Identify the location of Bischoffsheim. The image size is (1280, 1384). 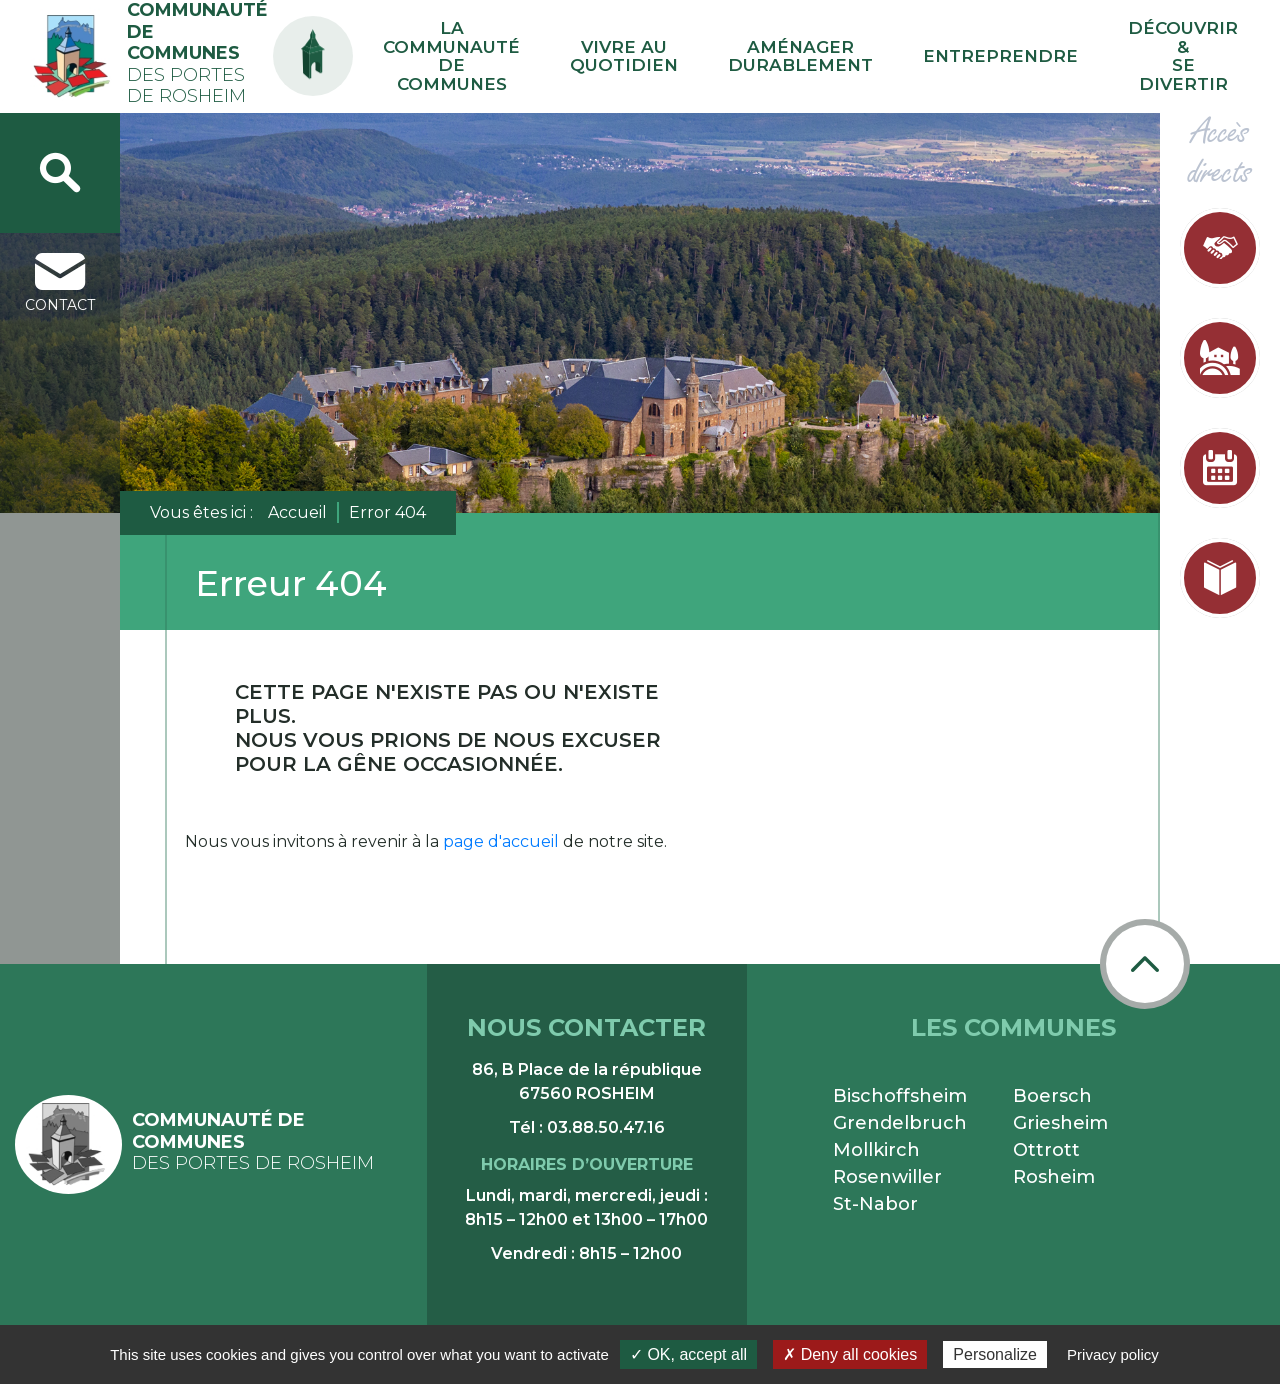
(900, 1083).